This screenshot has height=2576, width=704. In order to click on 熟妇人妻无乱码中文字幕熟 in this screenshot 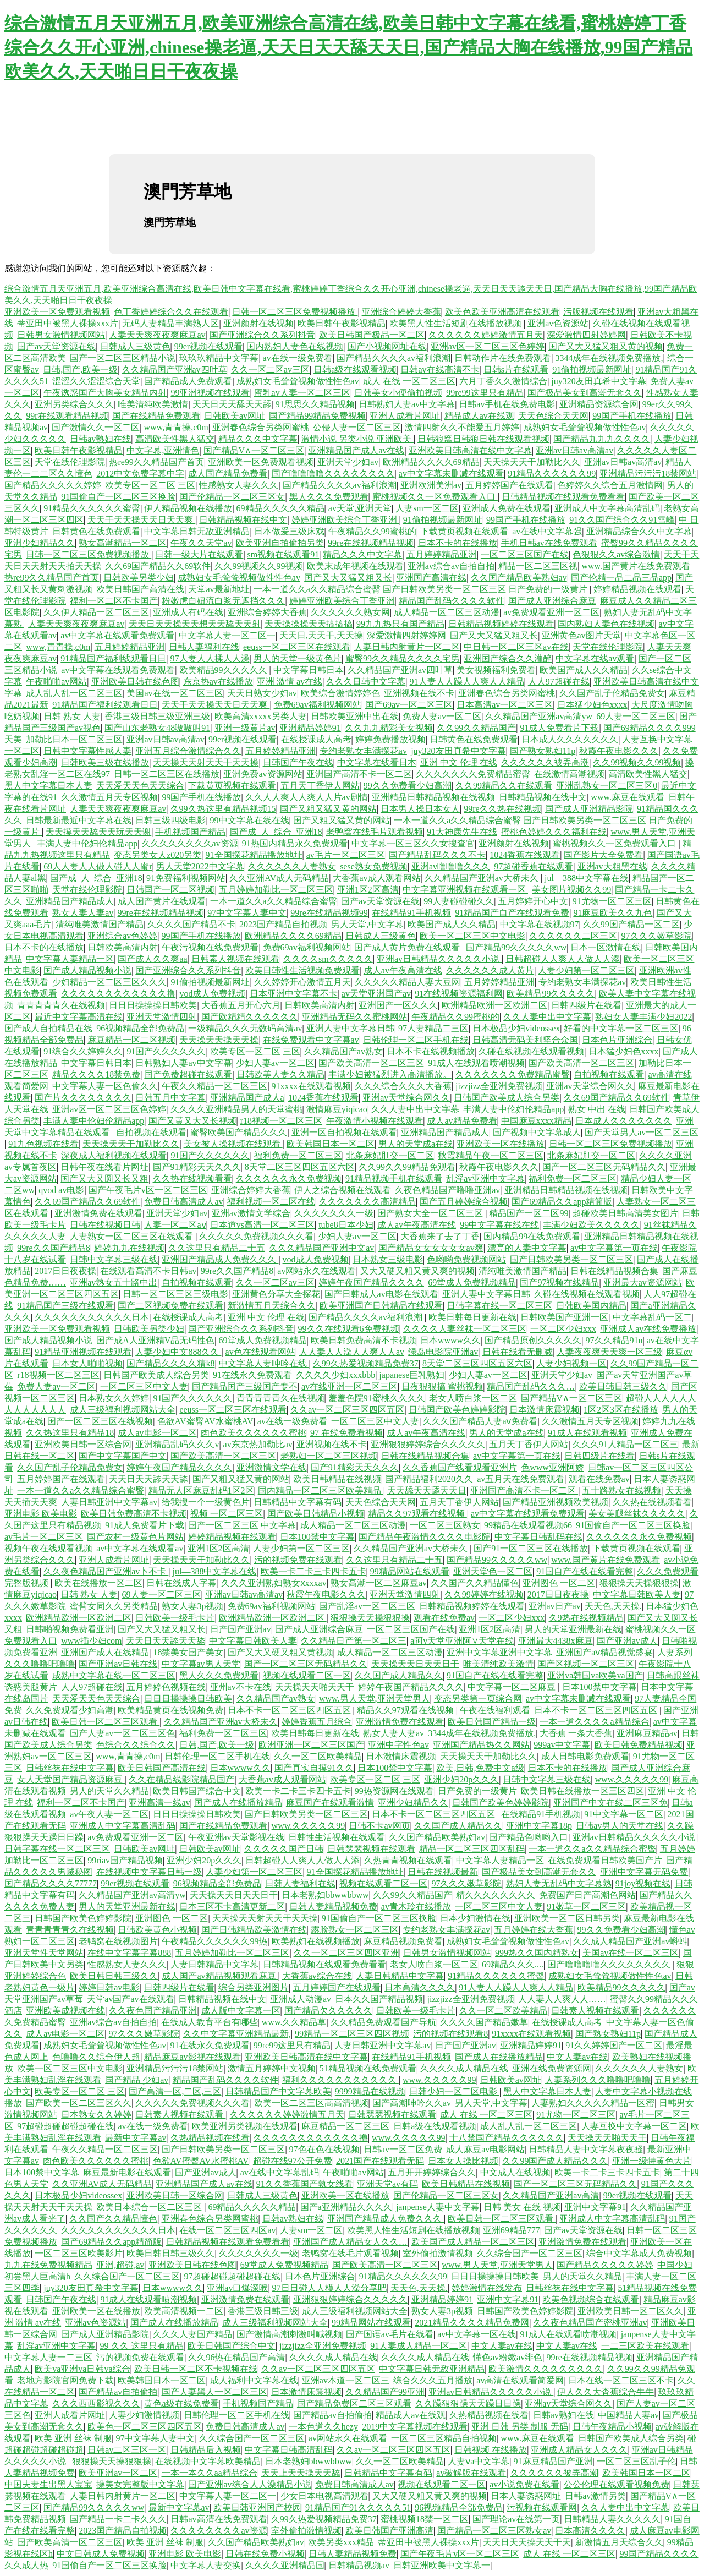, I will do `click(559, 1883)`.